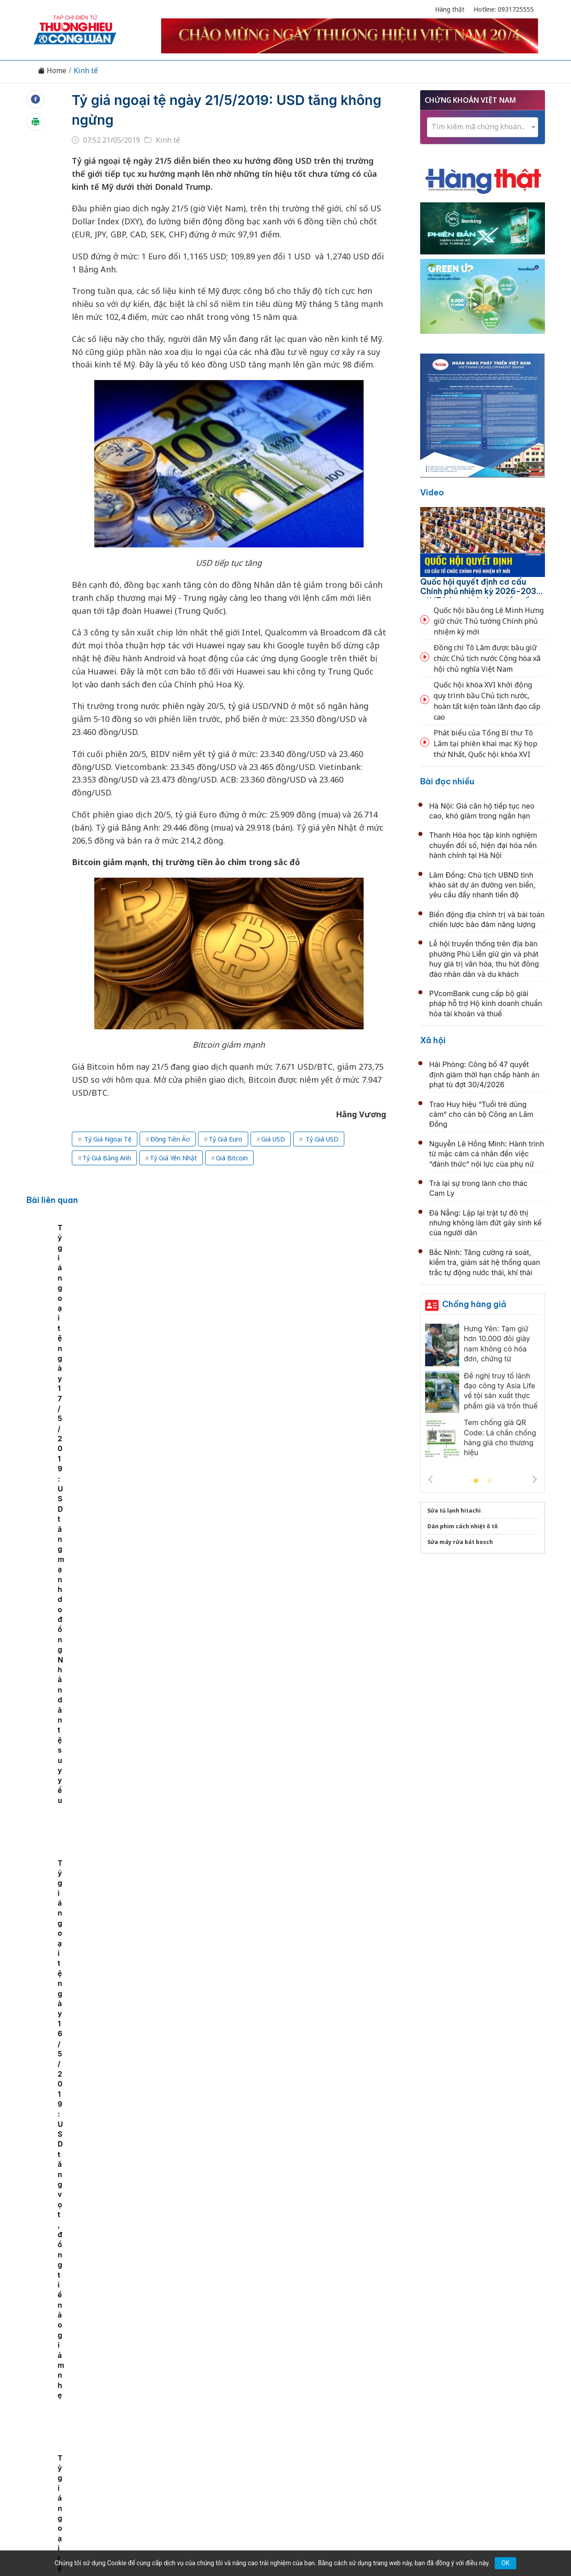 This screenshot has width=571, height=2576. Describe the element at coordinates (240, 2410) in the screenshot. I see `Chuyển động 389` at that location.